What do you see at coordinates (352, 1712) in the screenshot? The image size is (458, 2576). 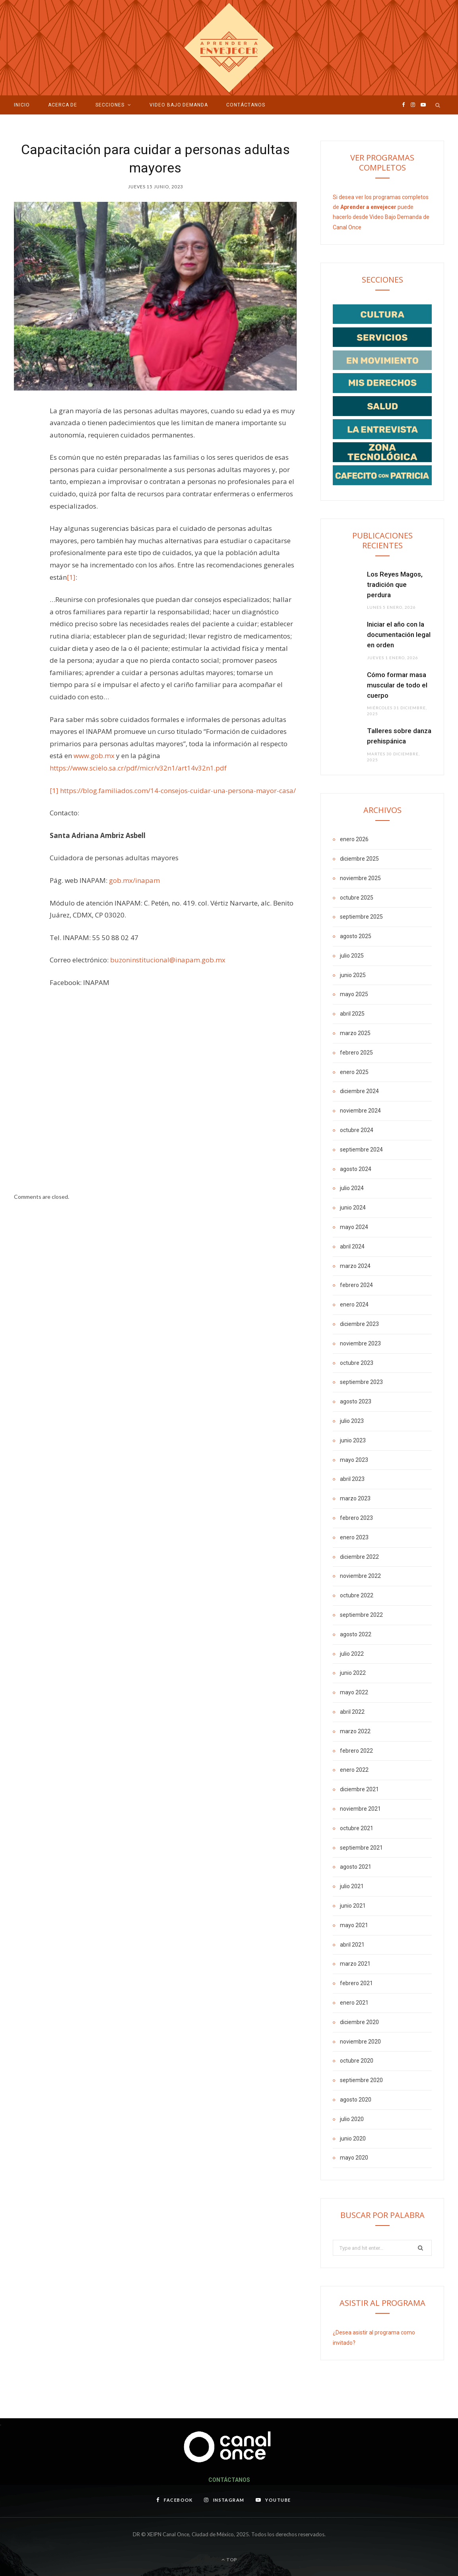 I see `abril 2022` at bounding box center [352, 1712].